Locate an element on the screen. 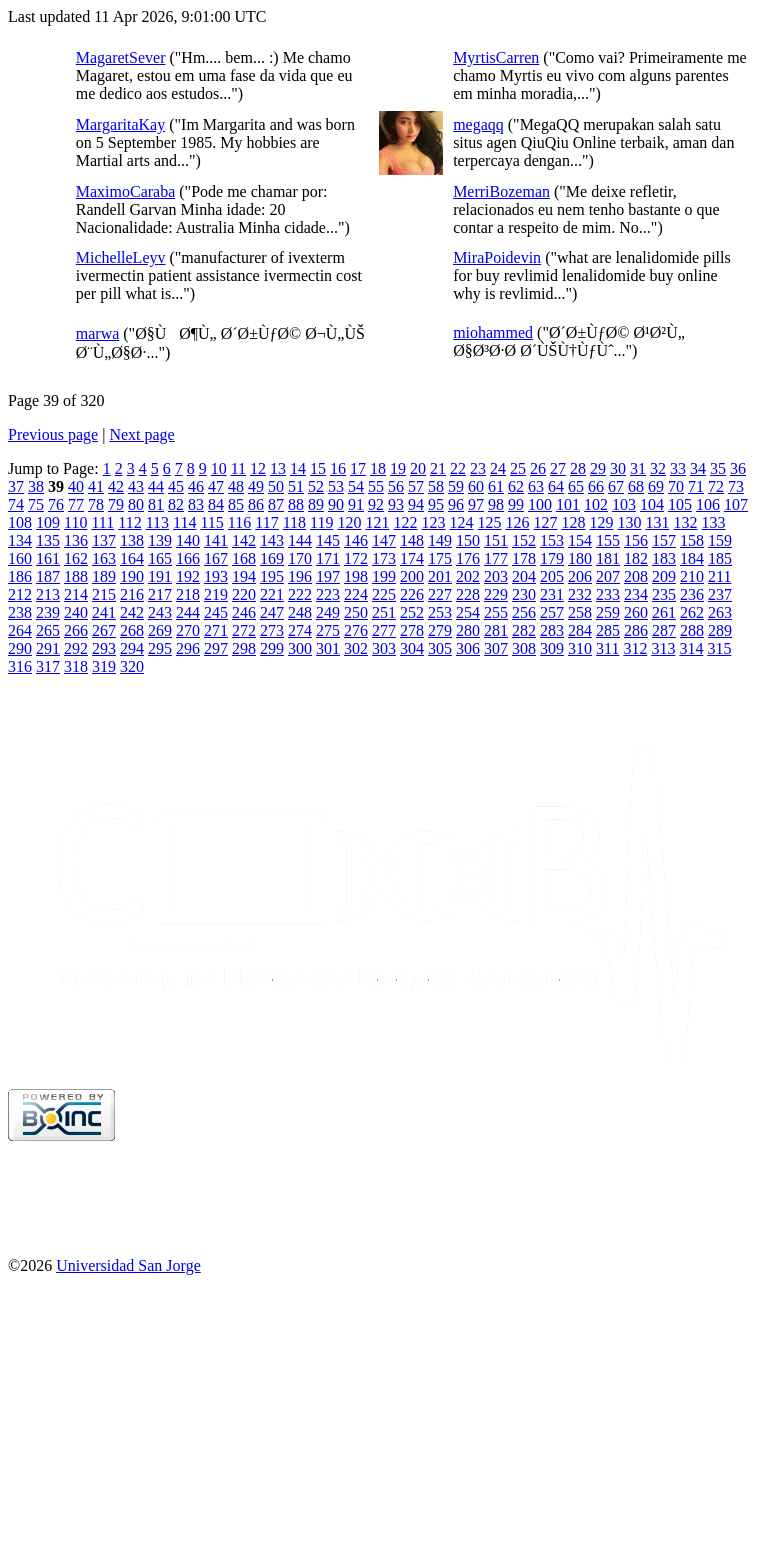 The height and width of the screenshot is (1555, 758). 275 is located at coordinates (328, 630).